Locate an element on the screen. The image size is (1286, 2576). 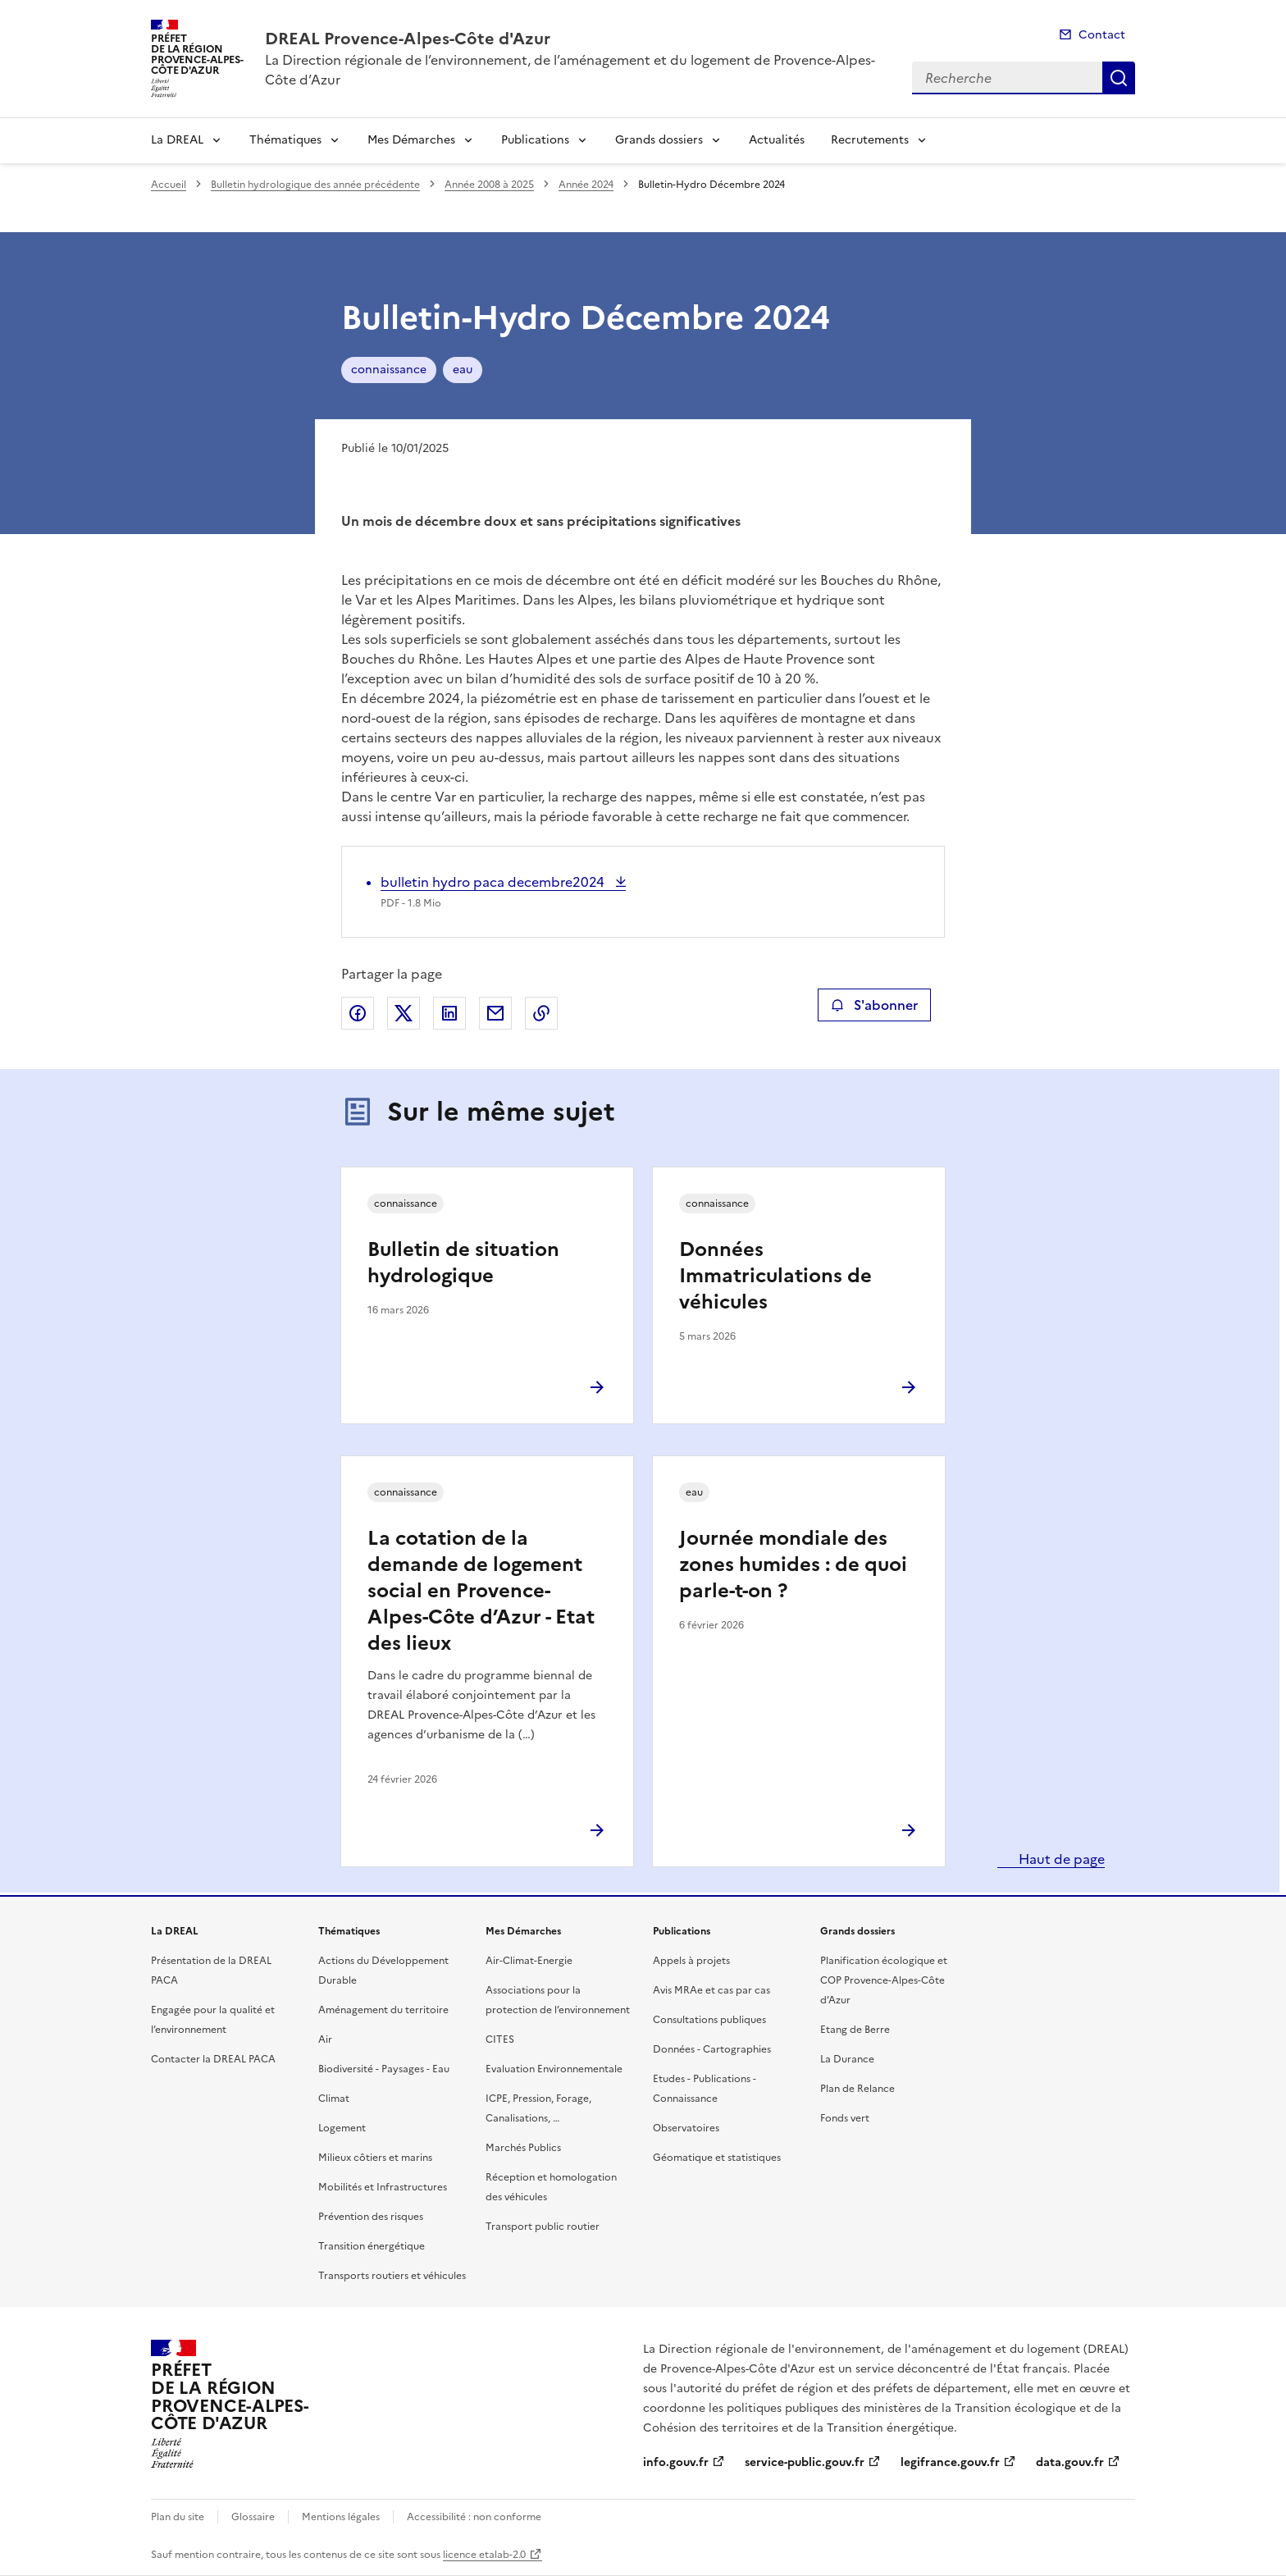
Partager sur X is located at coordinates (403, 1013).